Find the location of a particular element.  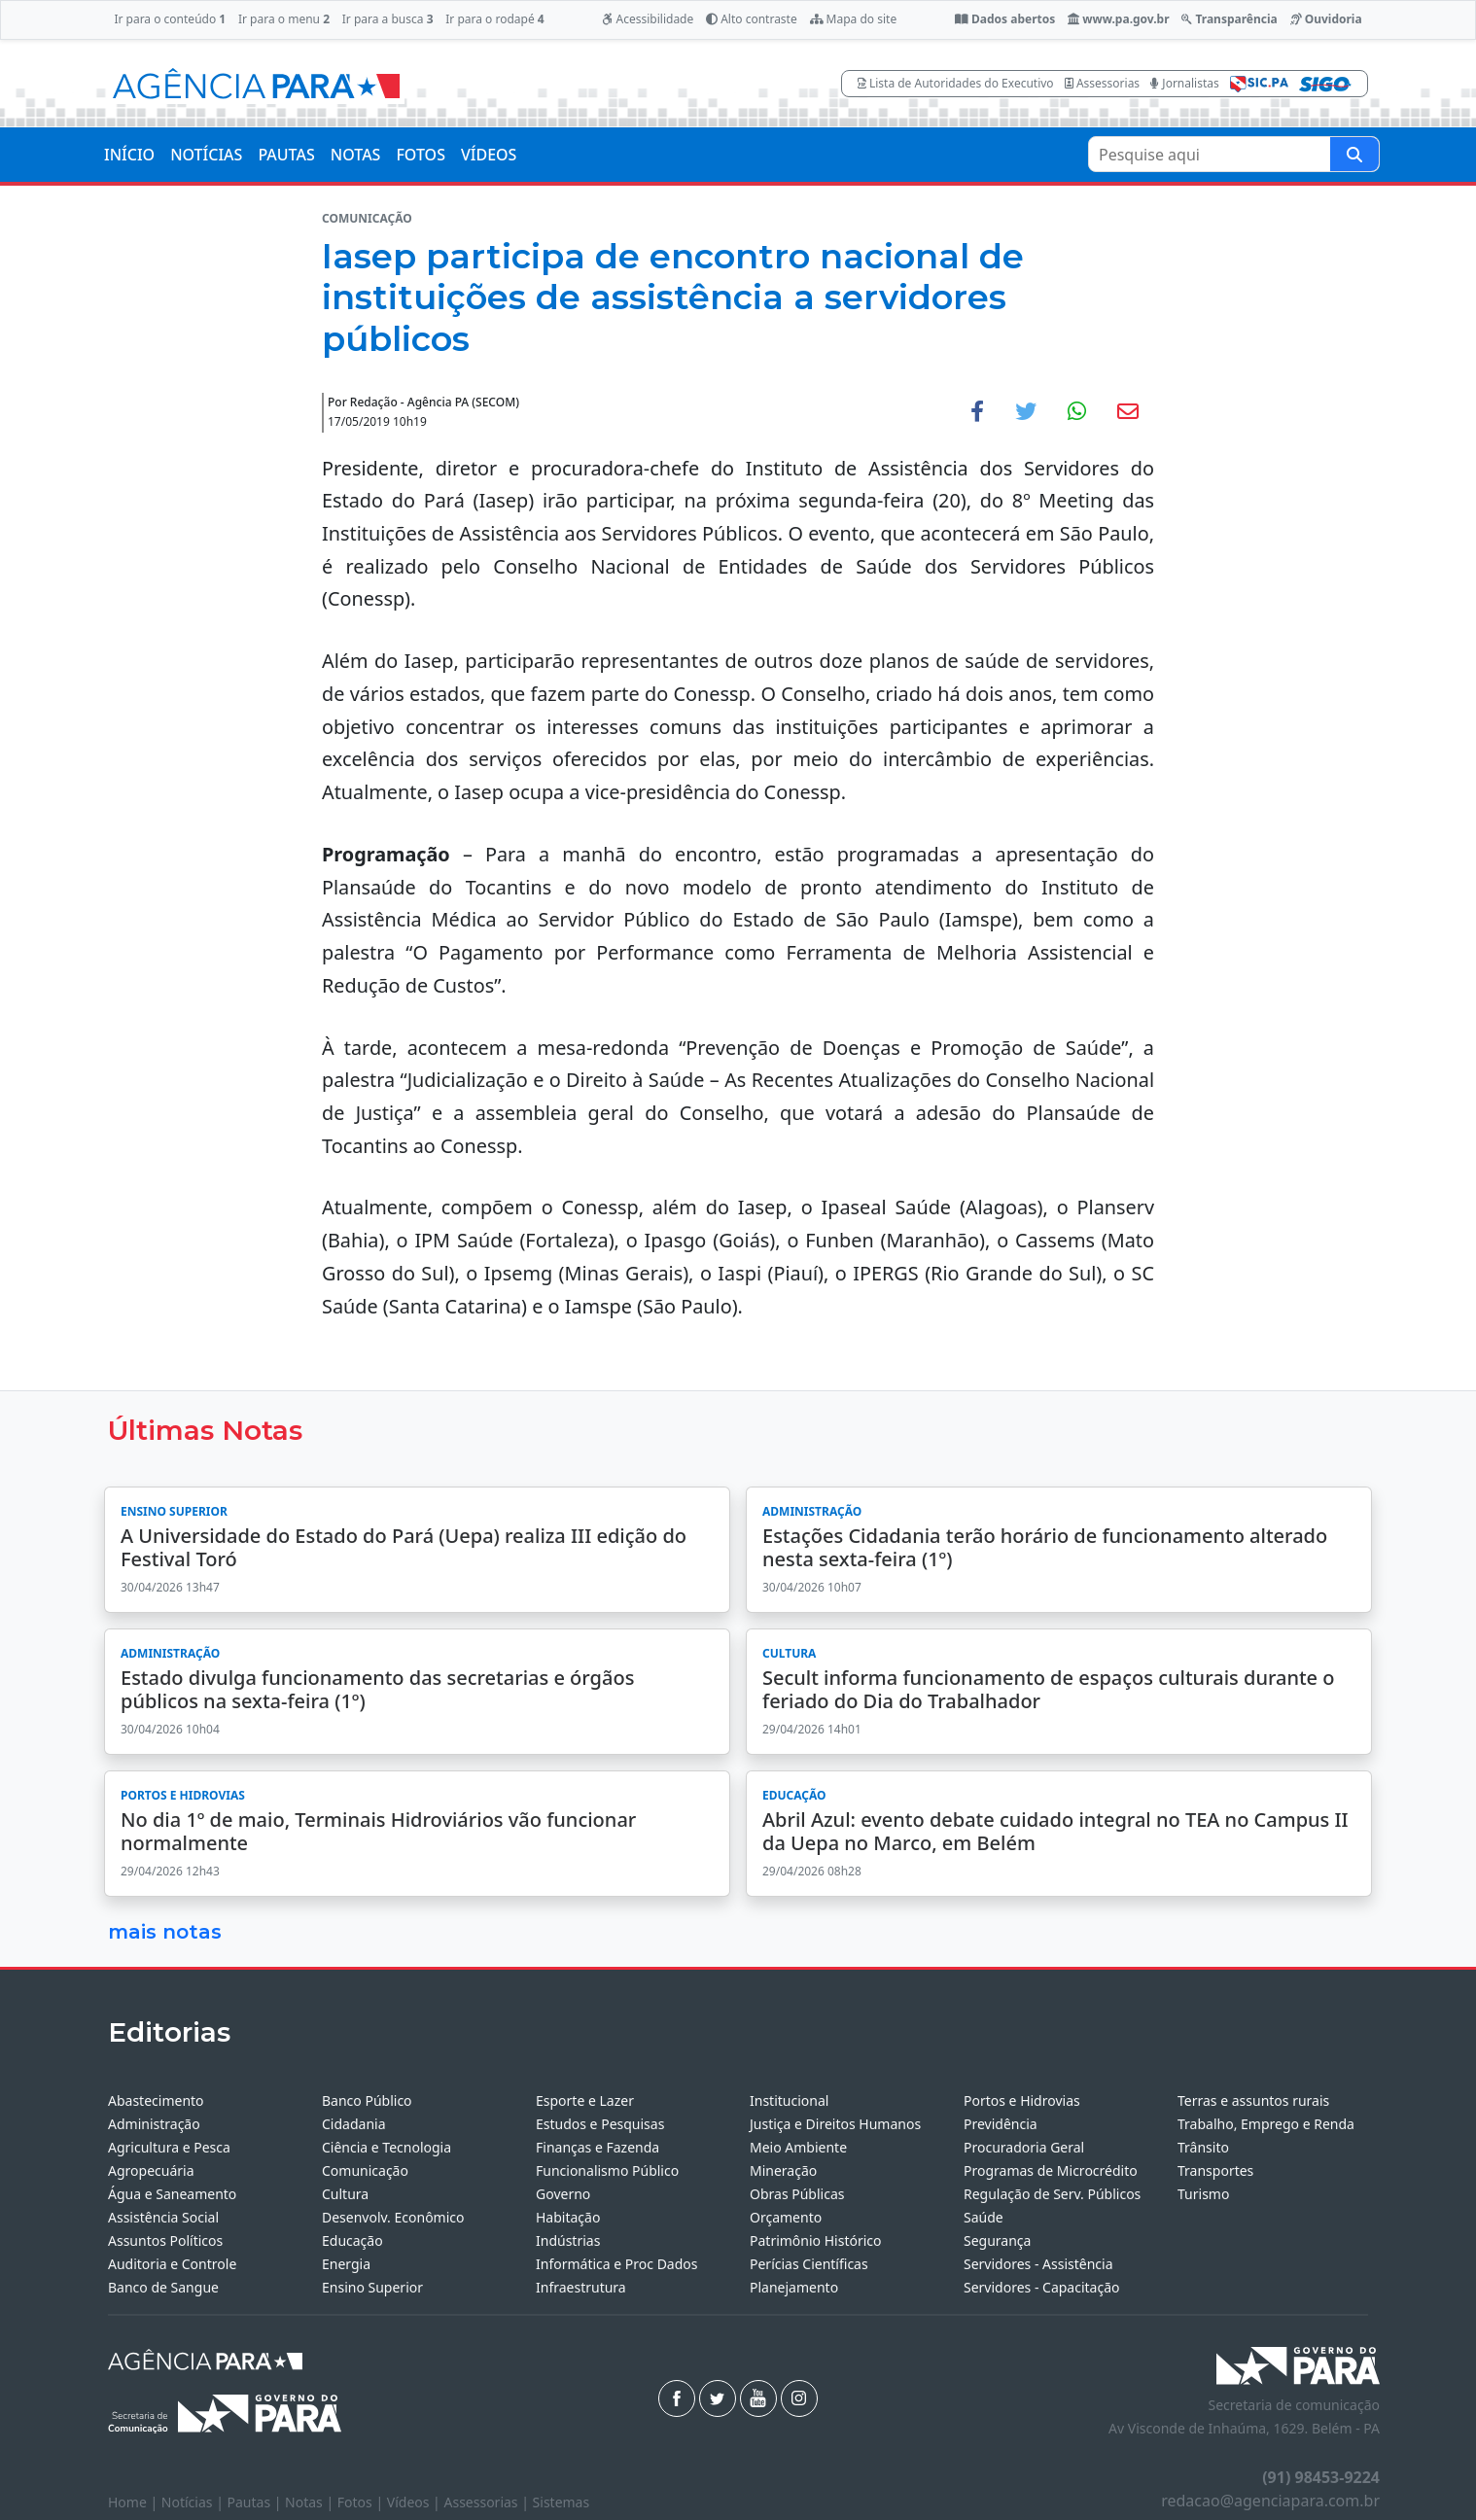

Comunicação is located at coordinates (365, 2170).